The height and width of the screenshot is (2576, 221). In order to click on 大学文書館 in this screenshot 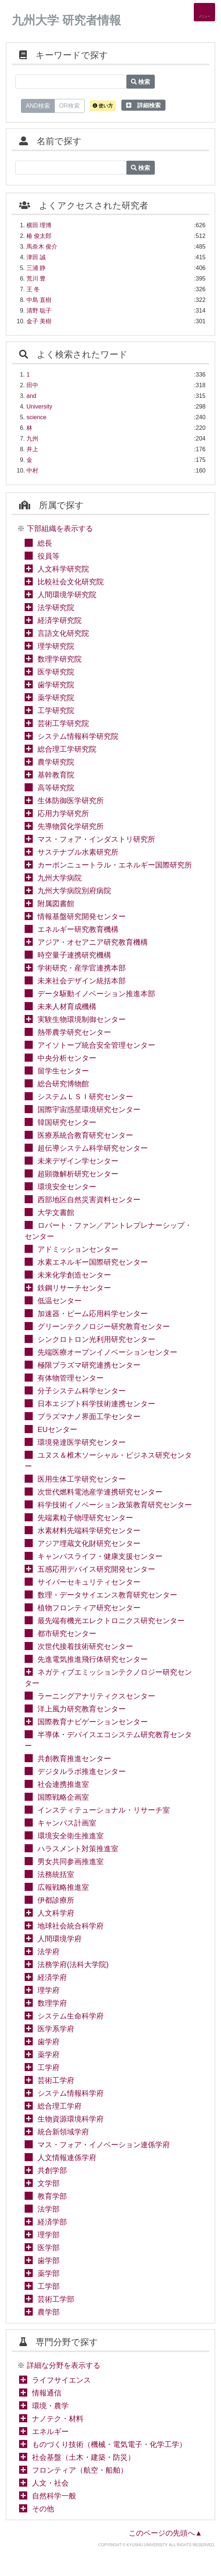, I will do `click(56, 1212)`.